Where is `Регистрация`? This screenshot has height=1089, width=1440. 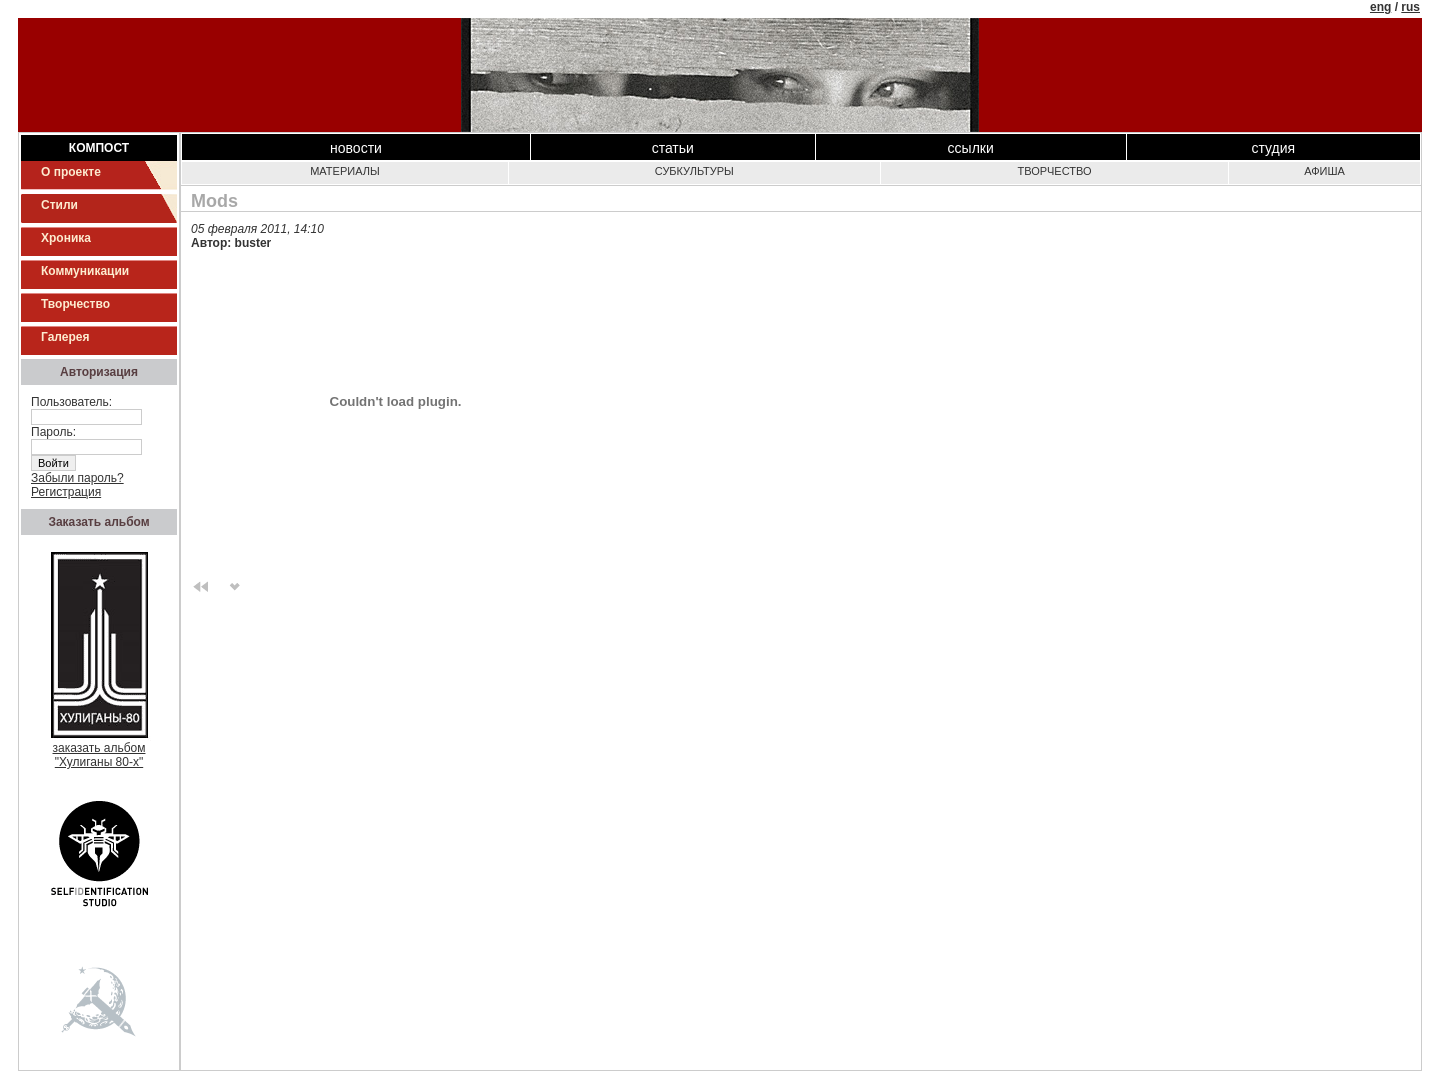 Регистрация is located at coordinates (66, 492).